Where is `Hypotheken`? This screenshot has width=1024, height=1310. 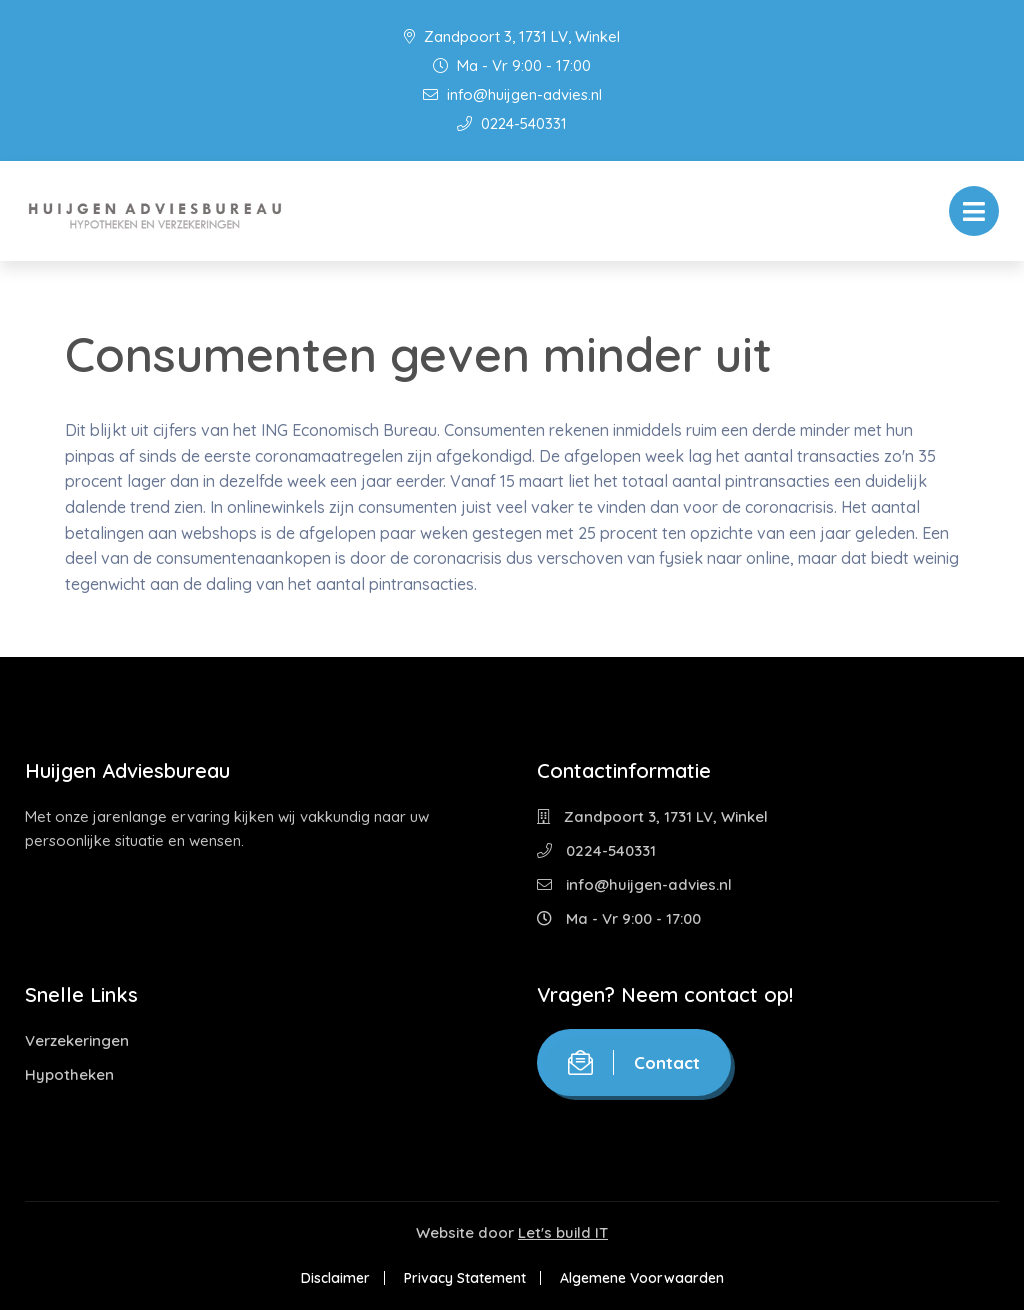 Hypotheken is located at coordinates (69, 1074).